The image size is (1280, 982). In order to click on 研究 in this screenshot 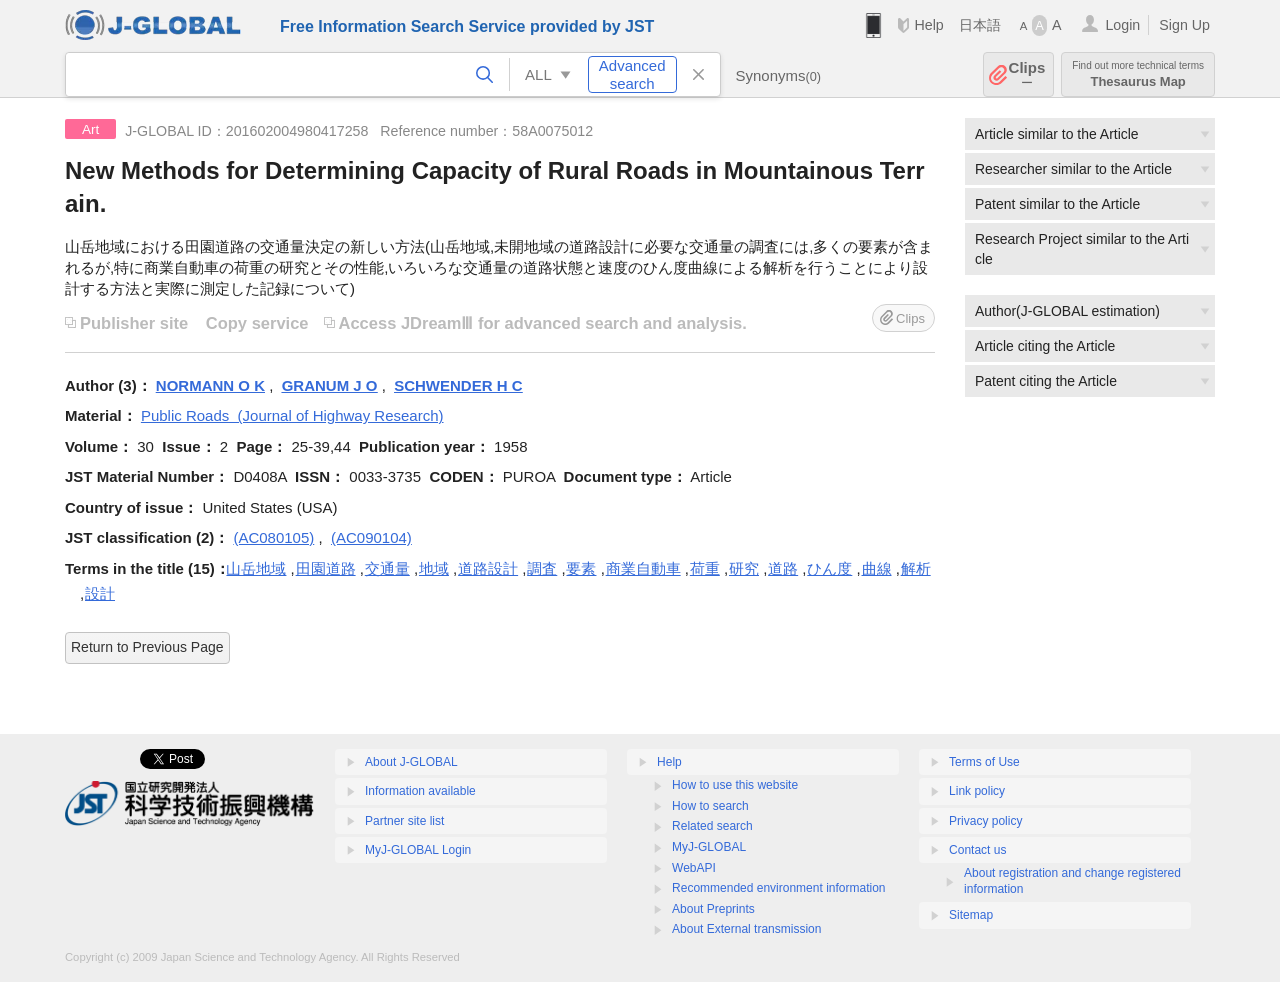, I will do `click(744, 568)`.